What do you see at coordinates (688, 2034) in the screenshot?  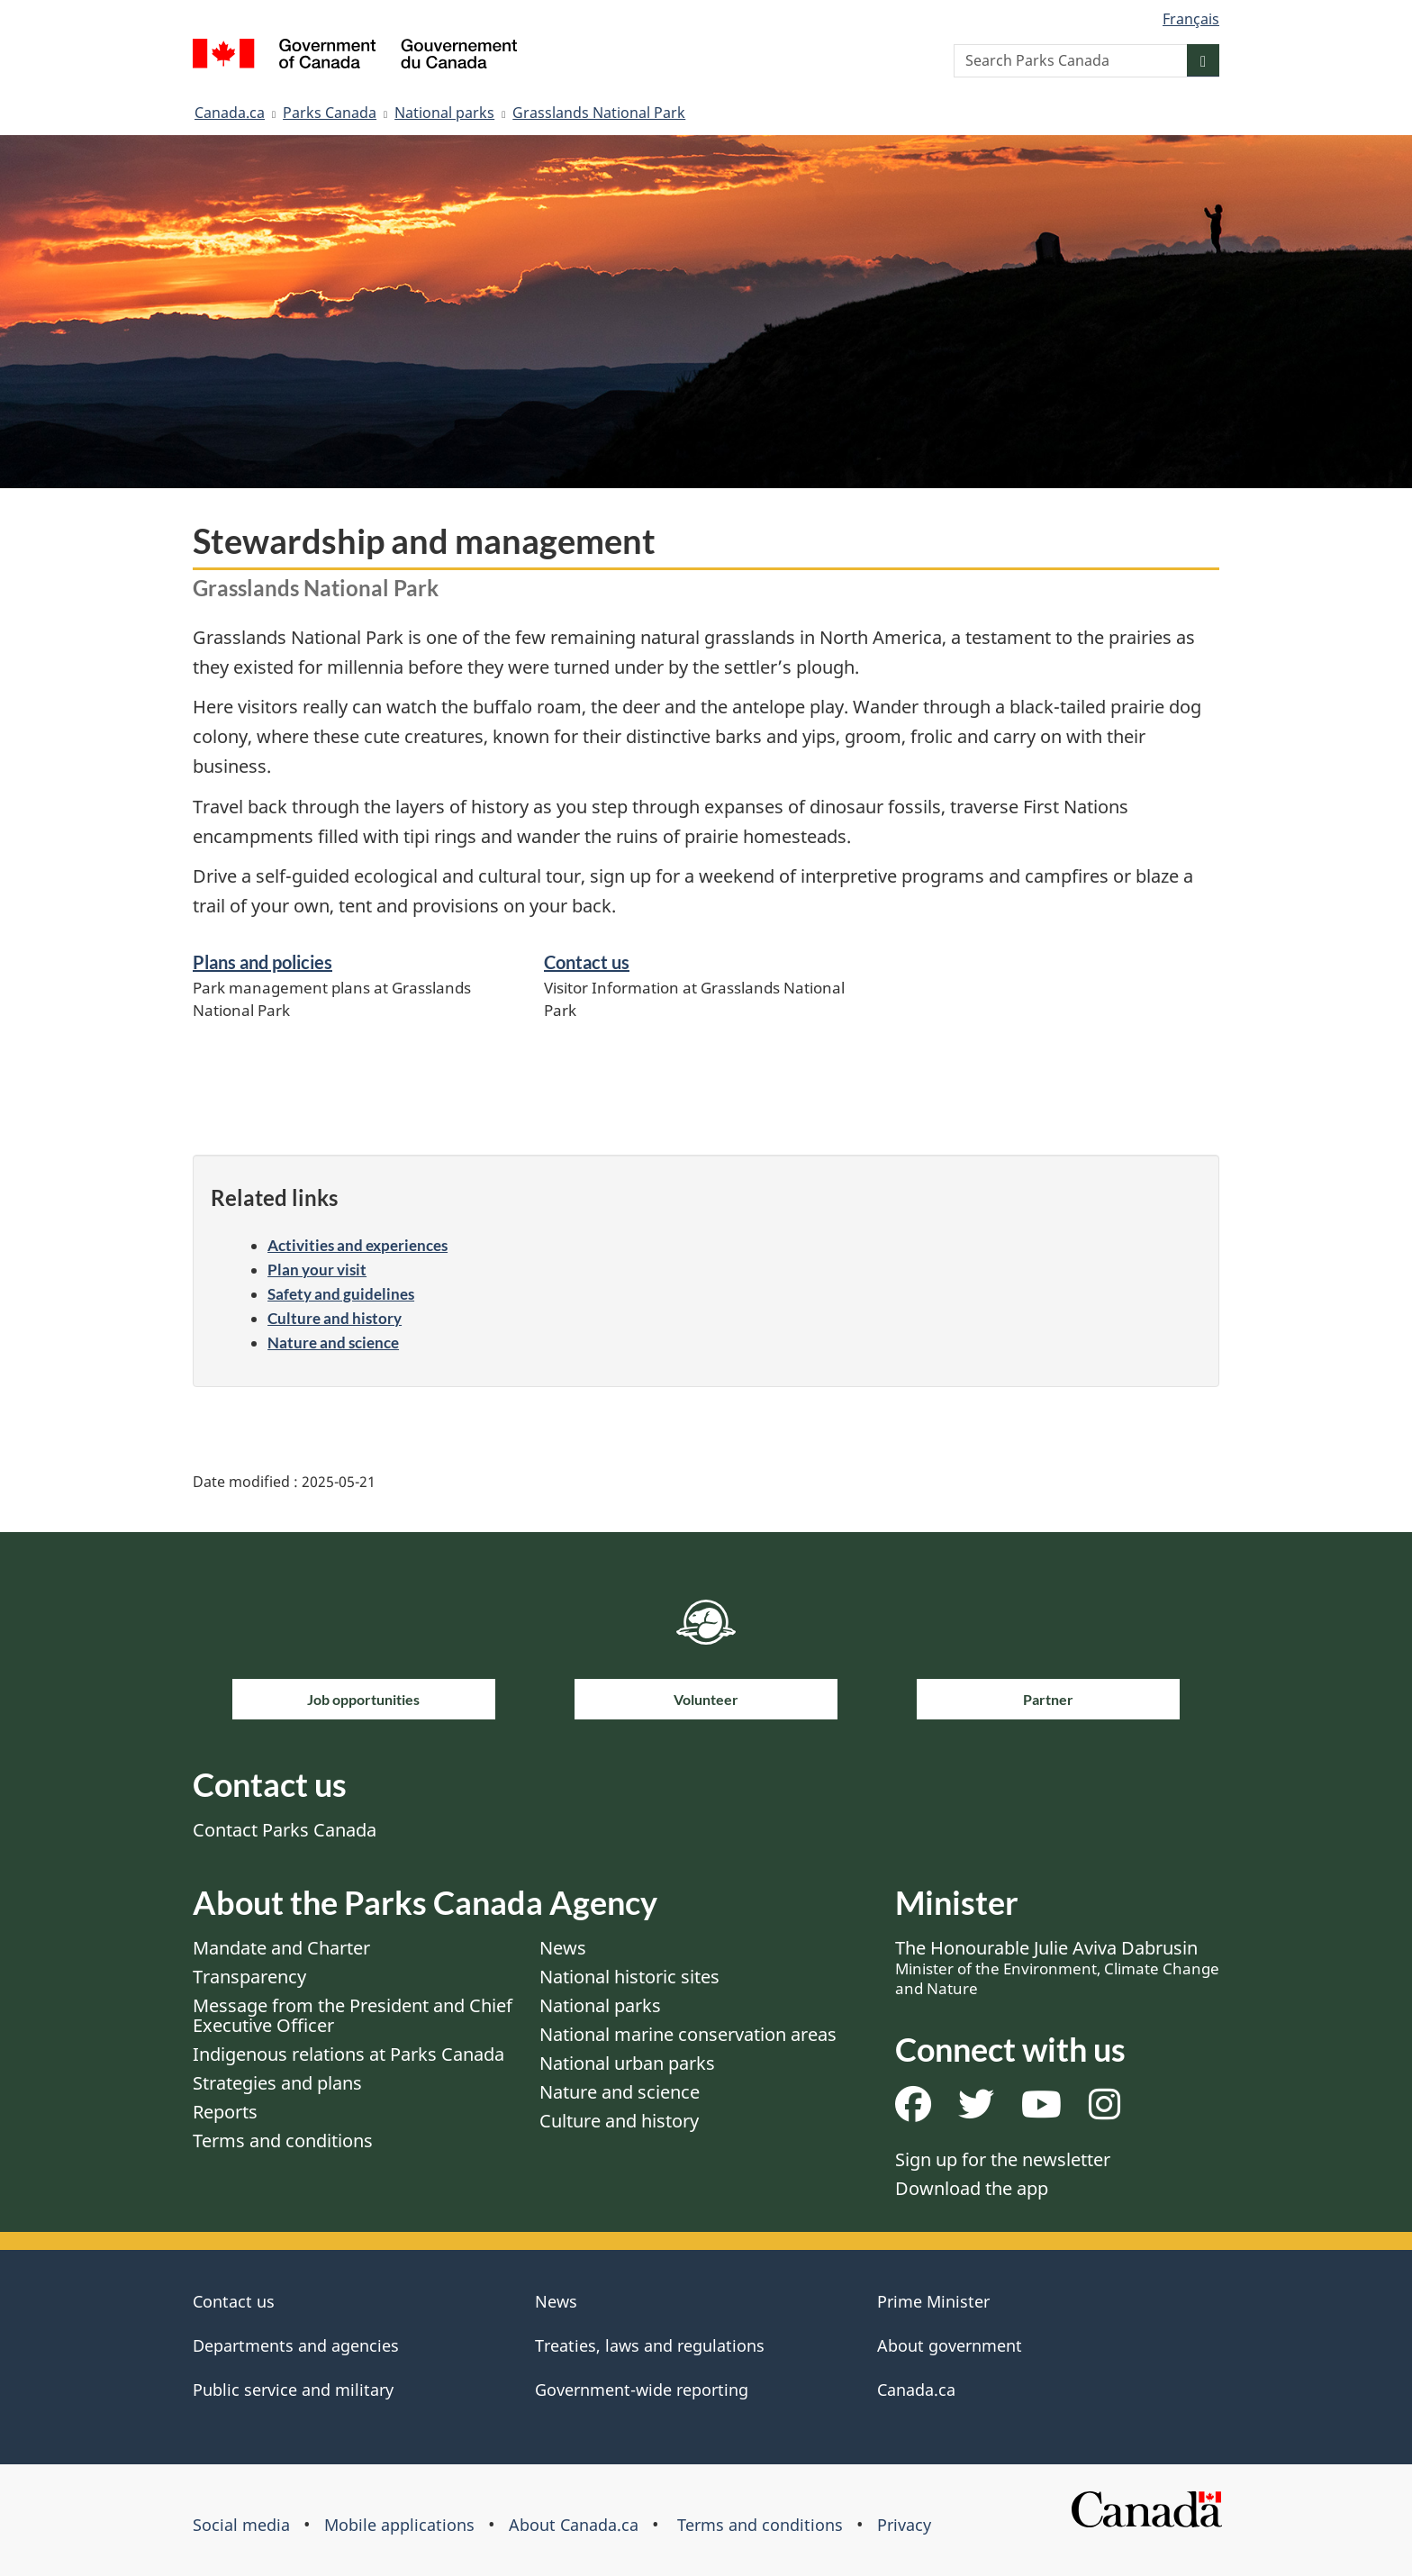 I see `National marine conservation areas` at bounding box center [688, 2034].